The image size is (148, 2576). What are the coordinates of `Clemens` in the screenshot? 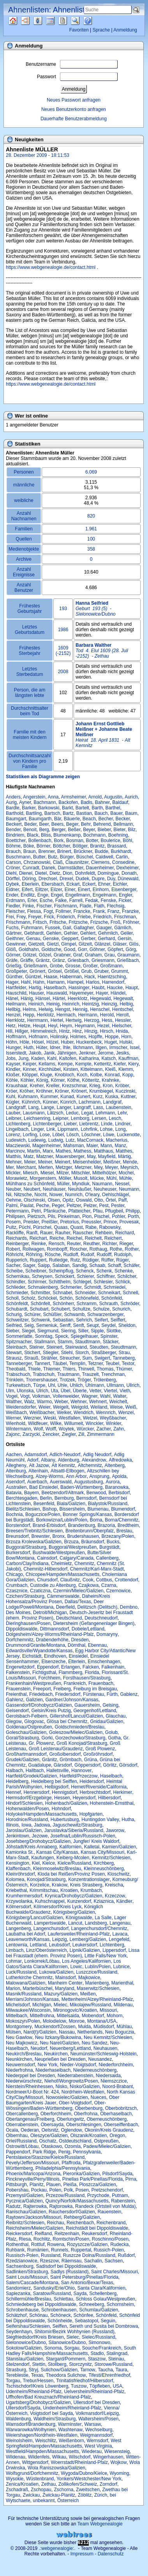 It's located at (100, 862).